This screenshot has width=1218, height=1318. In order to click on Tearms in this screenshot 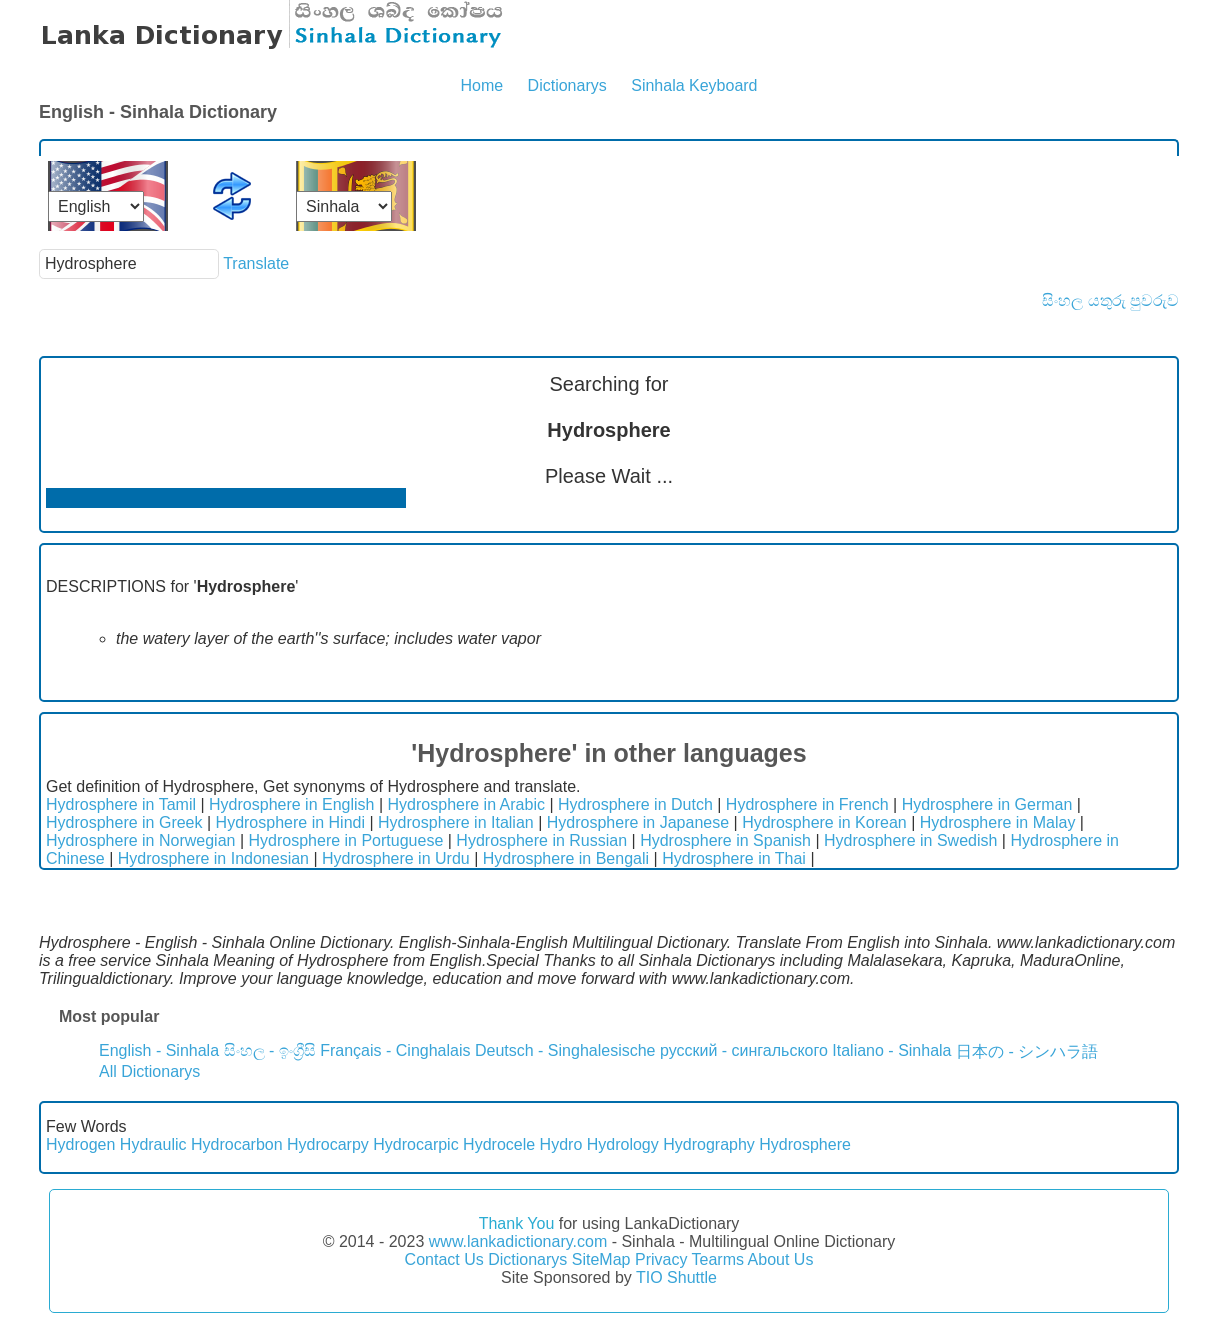, I will do `click(718, 1259)`.